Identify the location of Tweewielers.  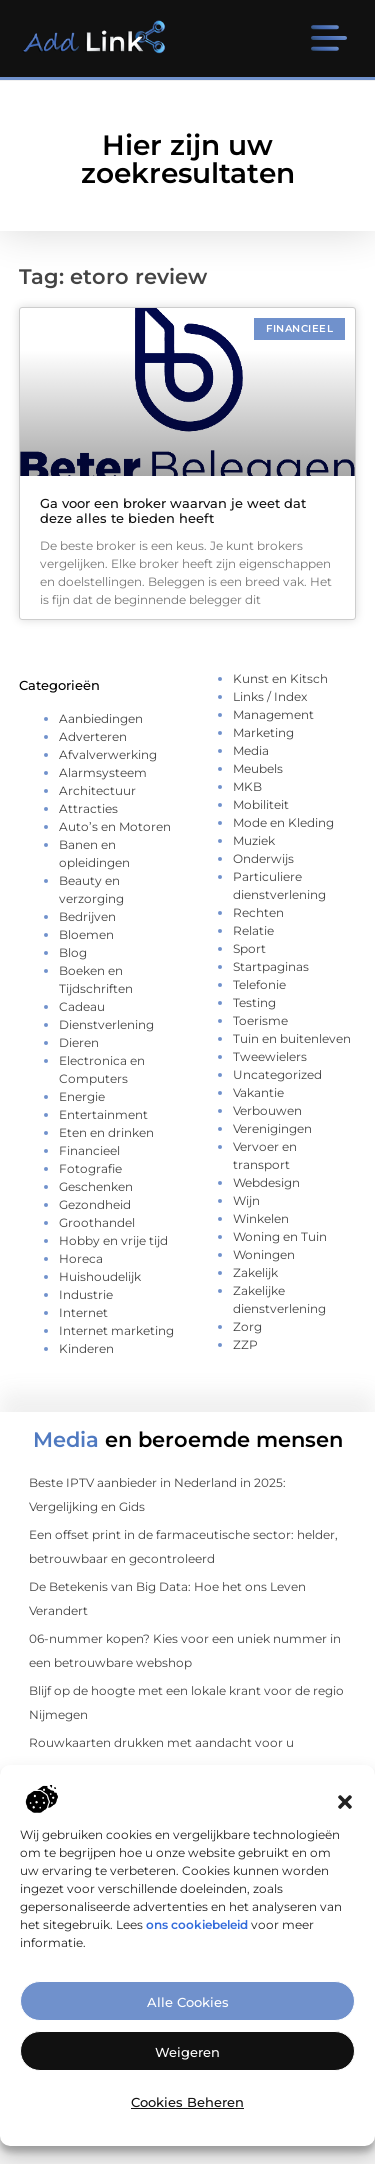
(270, 1056).